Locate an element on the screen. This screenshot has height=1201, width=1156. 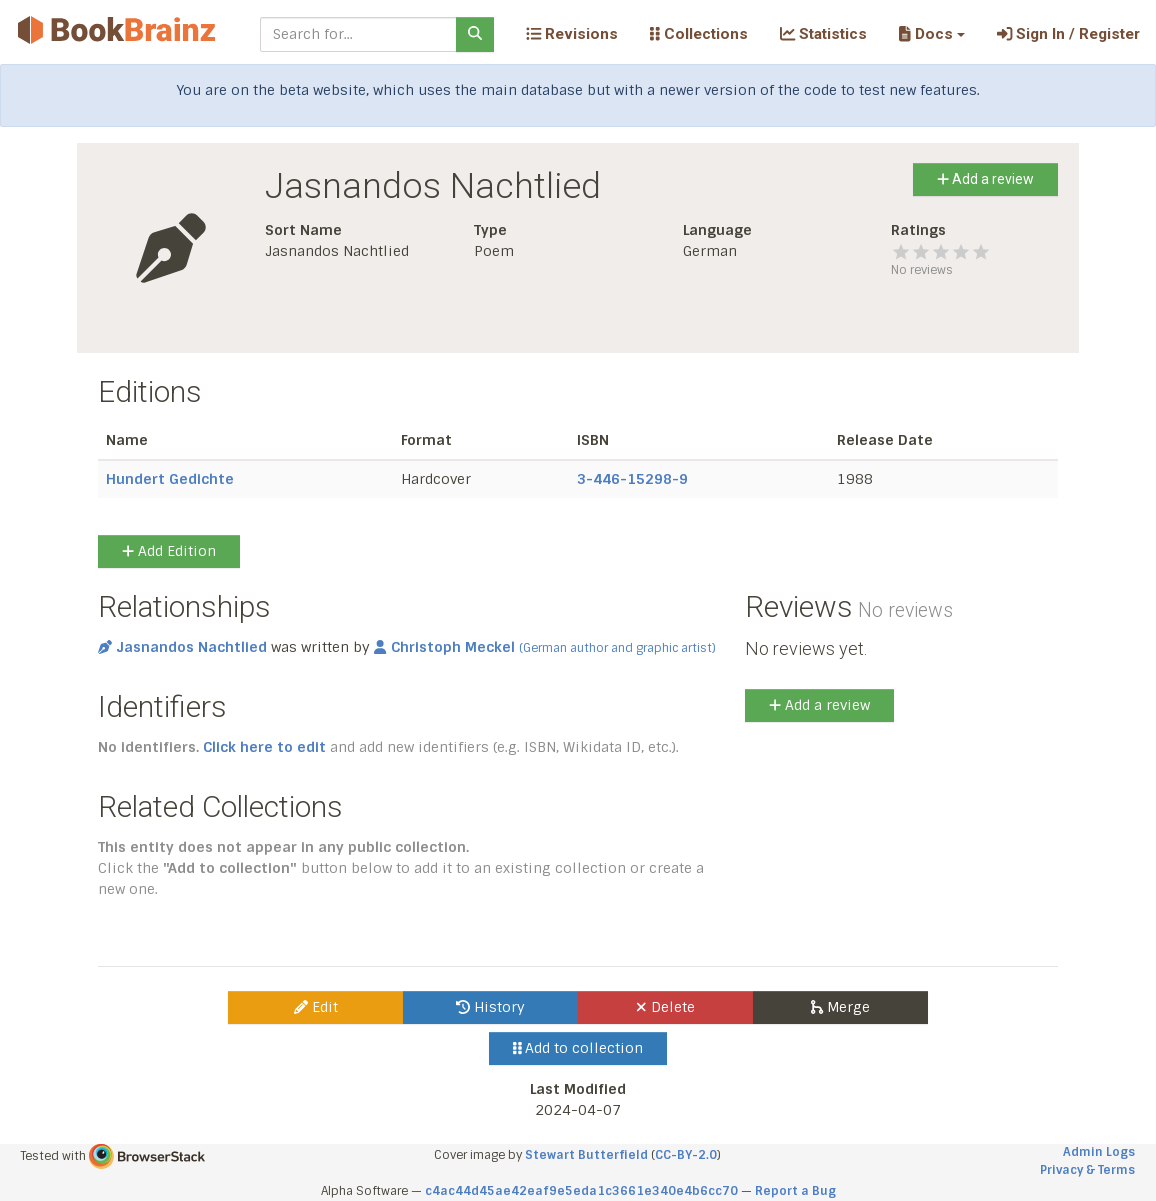
c4ac44d45ae42eaf9e5eda1c3661e340e4b6cc70 is located at coordinates (581, 1191).